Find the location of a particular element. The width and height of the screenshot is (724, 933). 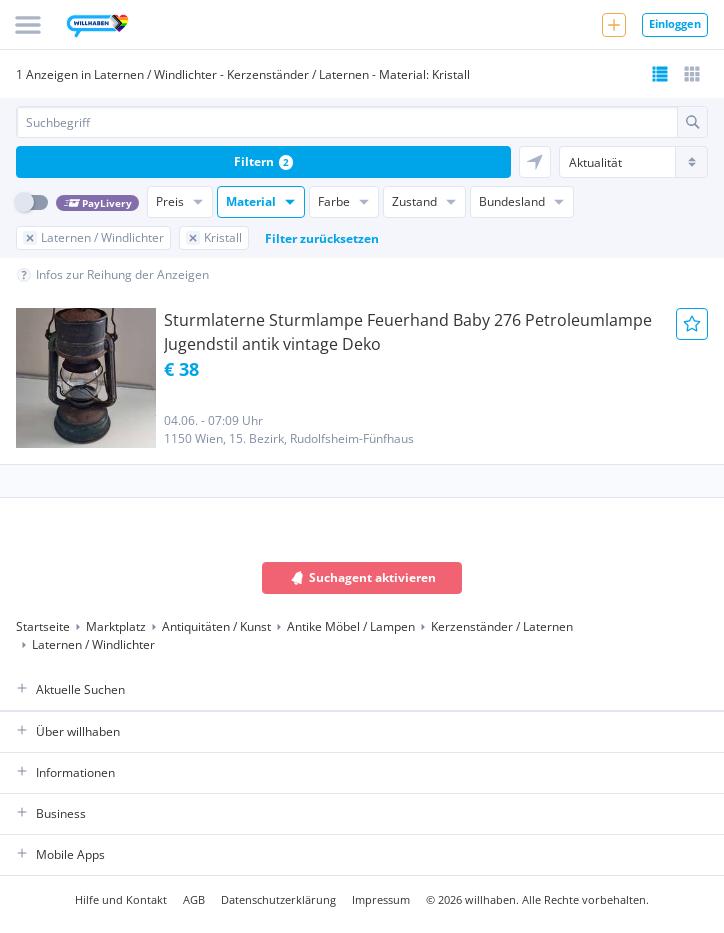

Über willhaben [button] is located at coordinates (68, 732).